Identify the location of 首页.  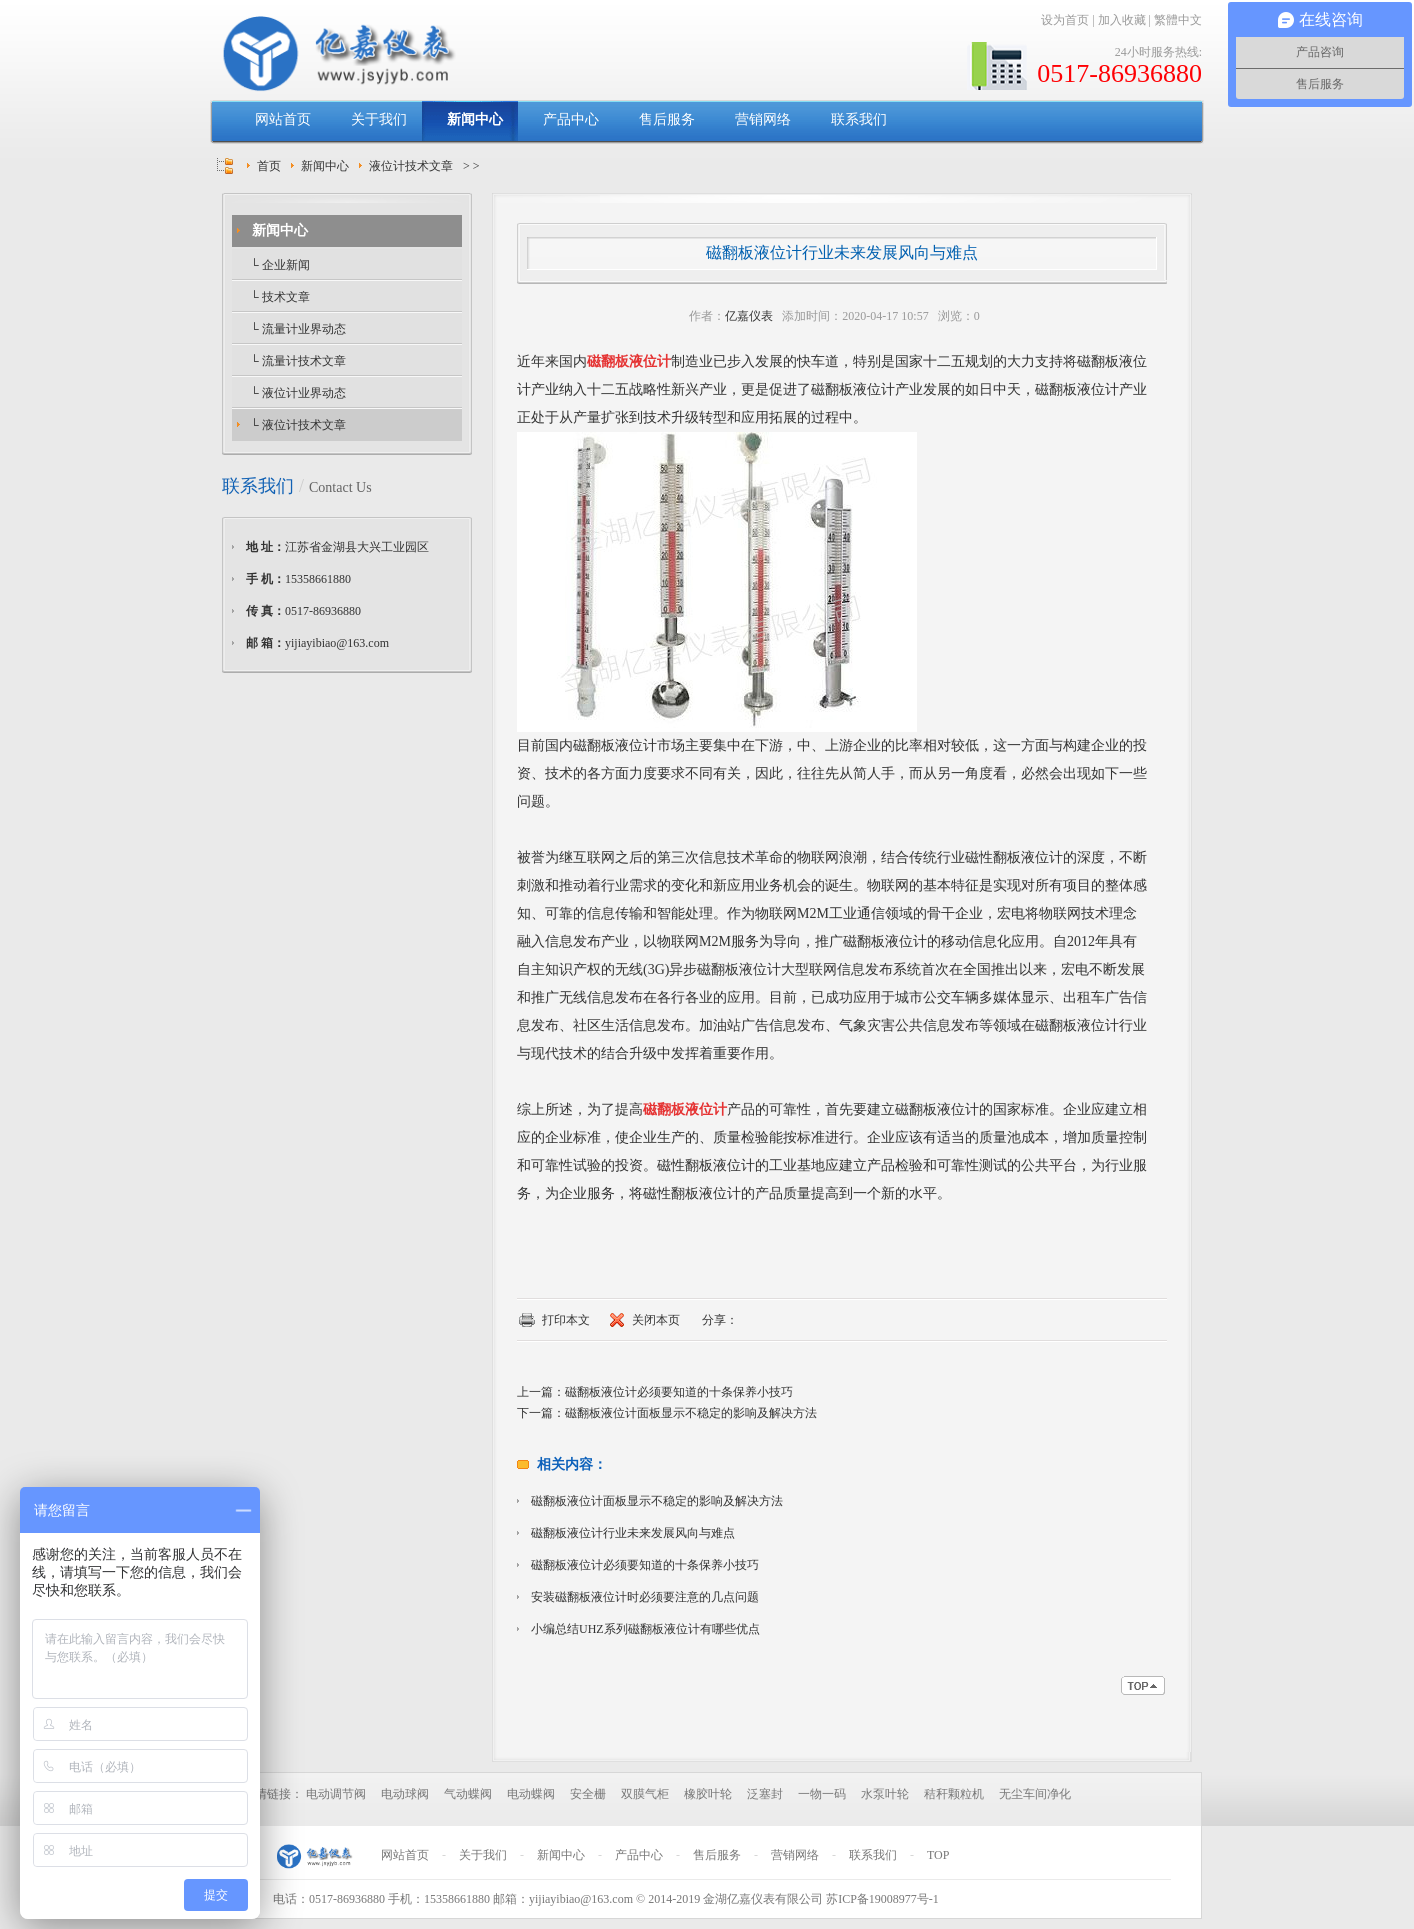
(269, 166).